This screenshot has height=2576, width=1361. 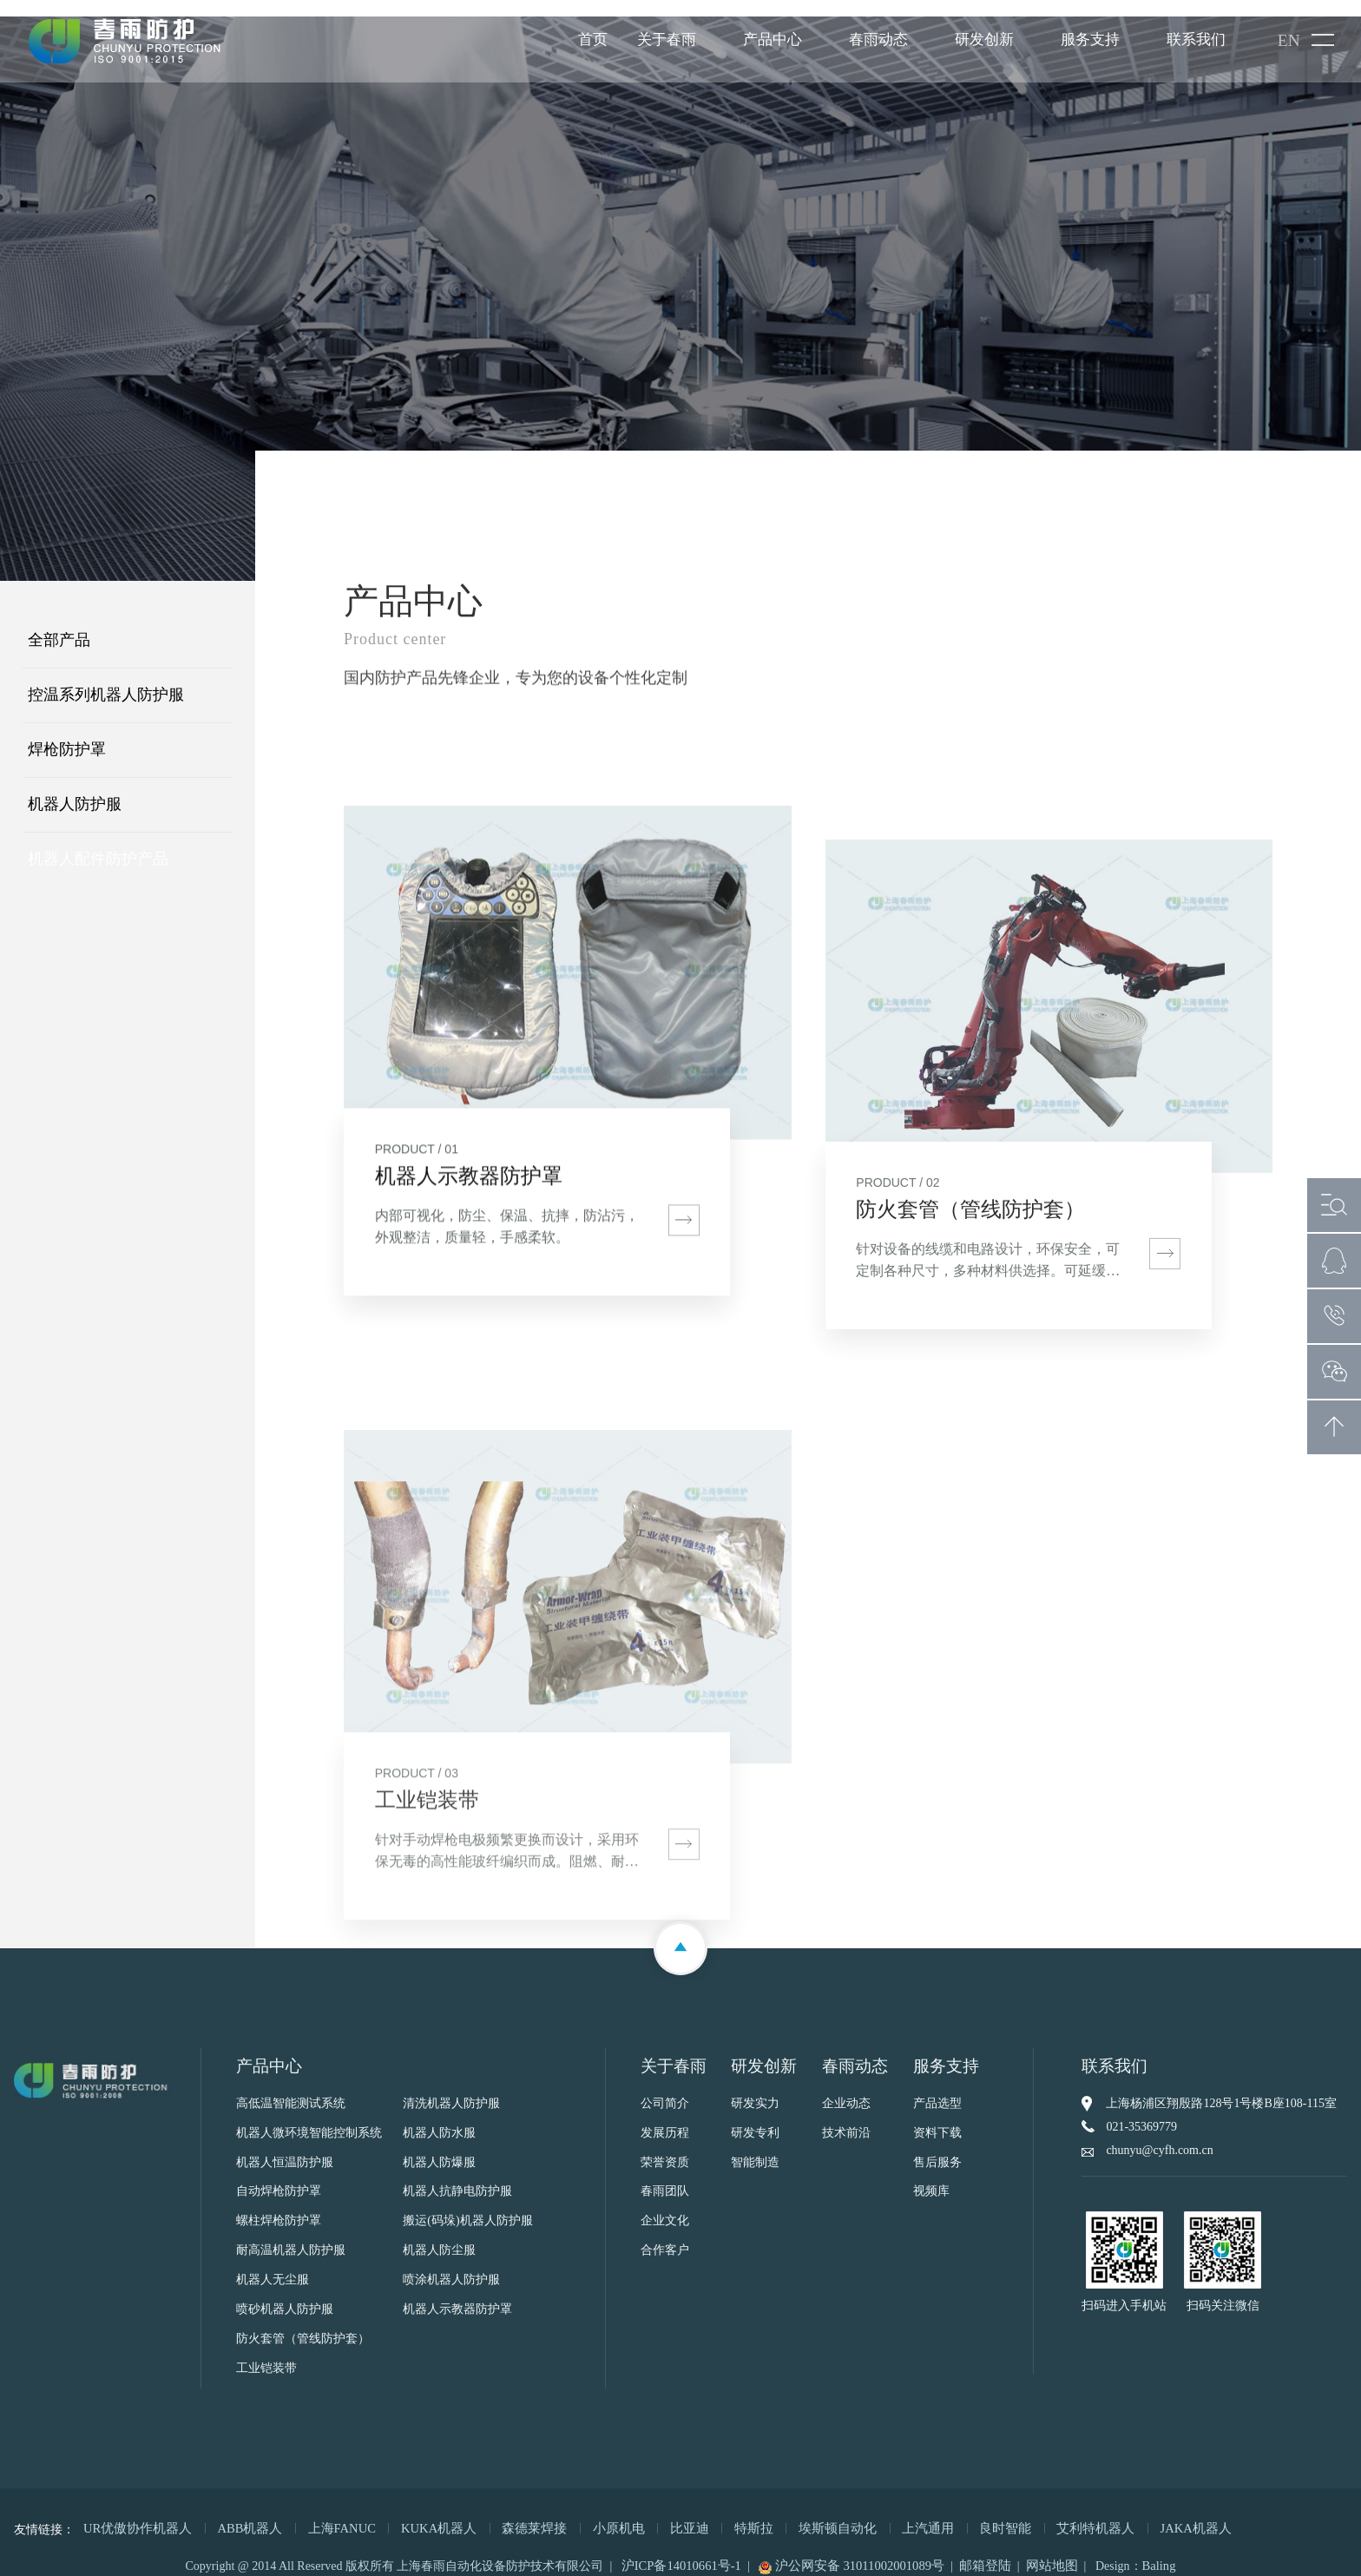 I want to click on 网站地图, so click(x=1043, y=2548).